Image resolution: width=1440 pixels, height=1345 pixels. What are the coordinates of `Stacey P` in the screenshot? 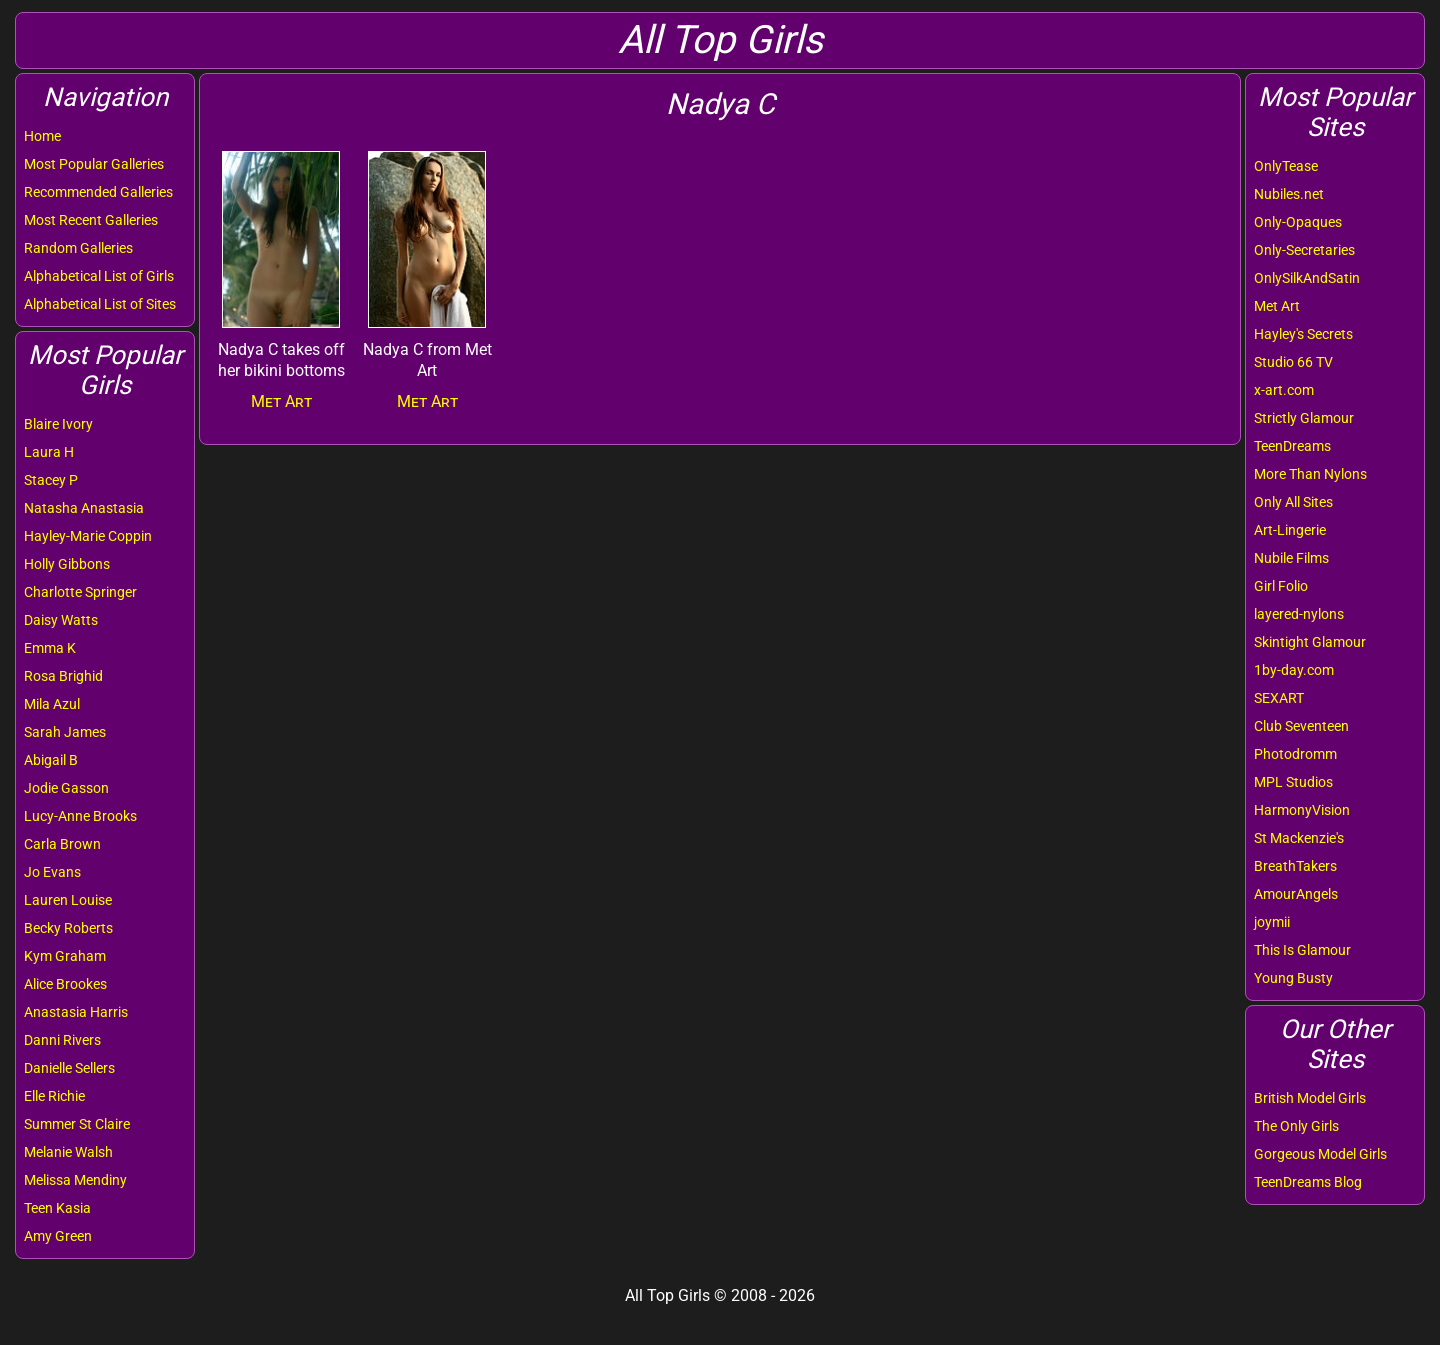 It's located at (51, 480).